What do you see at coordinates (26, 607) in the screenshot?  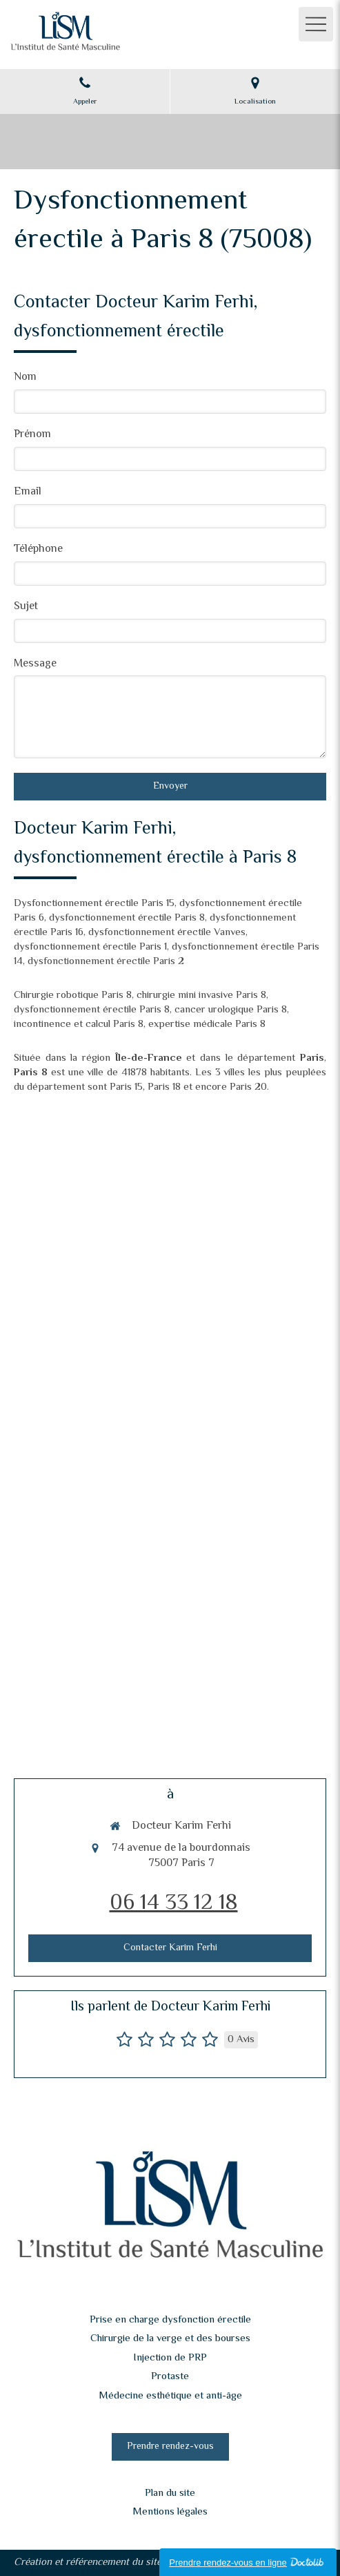 I see `Sujet` at bounding box center [26, 607].